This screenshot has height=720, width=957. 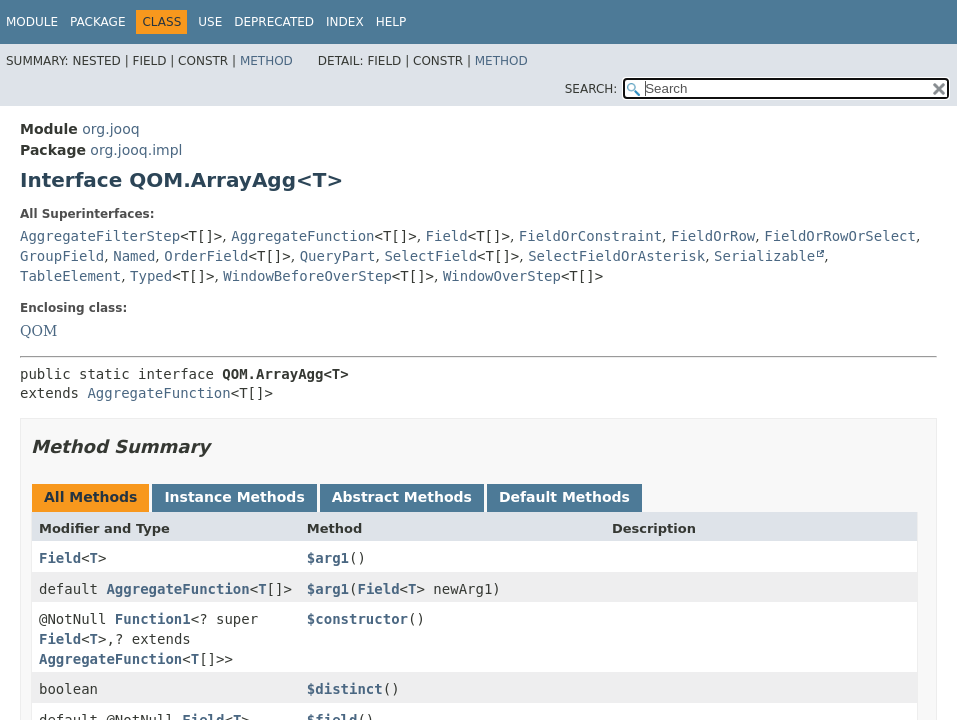 What do you see at coordinates (345, 689) in the screenshot?
I see `$distinct` at bounding box center [345, 689].